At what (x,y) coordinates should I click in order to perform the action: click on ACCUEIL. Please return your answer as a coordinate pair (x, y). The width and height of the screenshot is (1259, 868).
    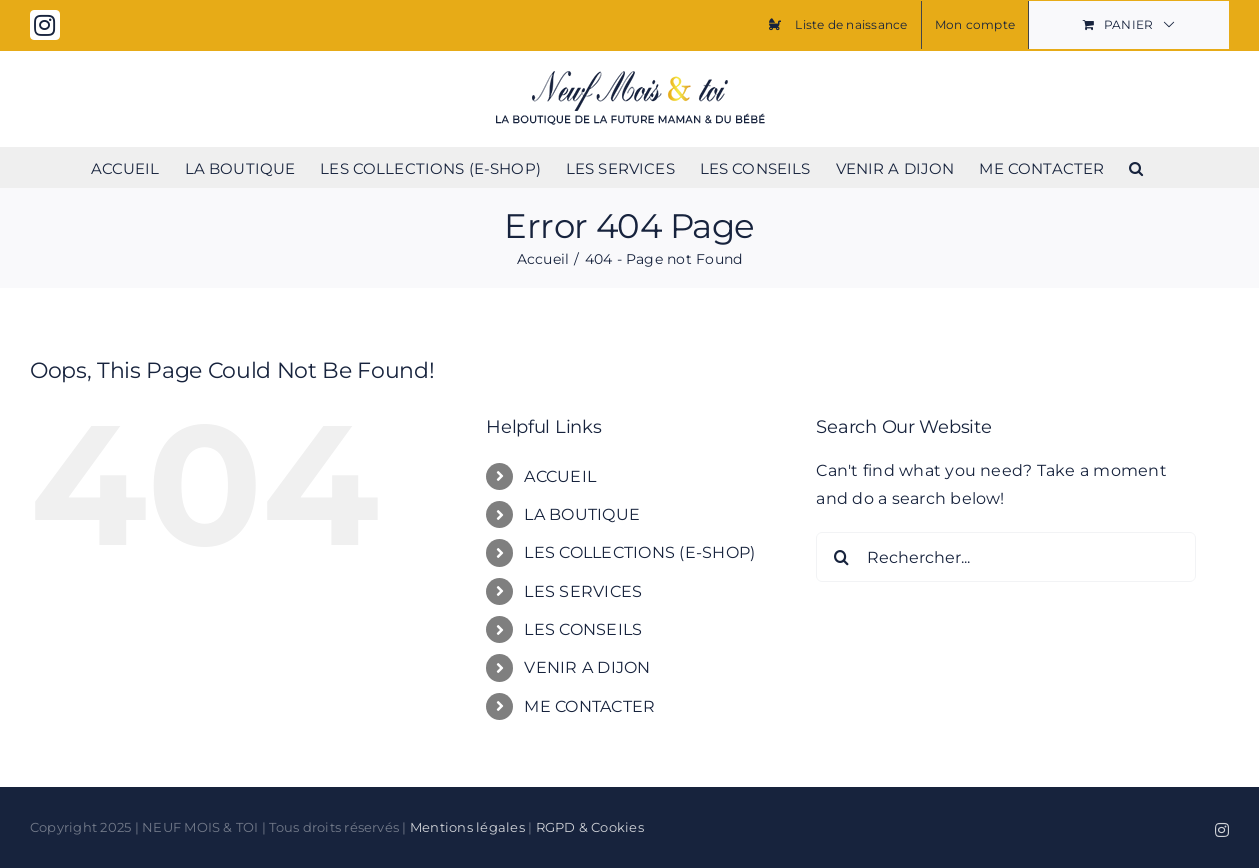
    Looking at the image, I should click on (560, 476).